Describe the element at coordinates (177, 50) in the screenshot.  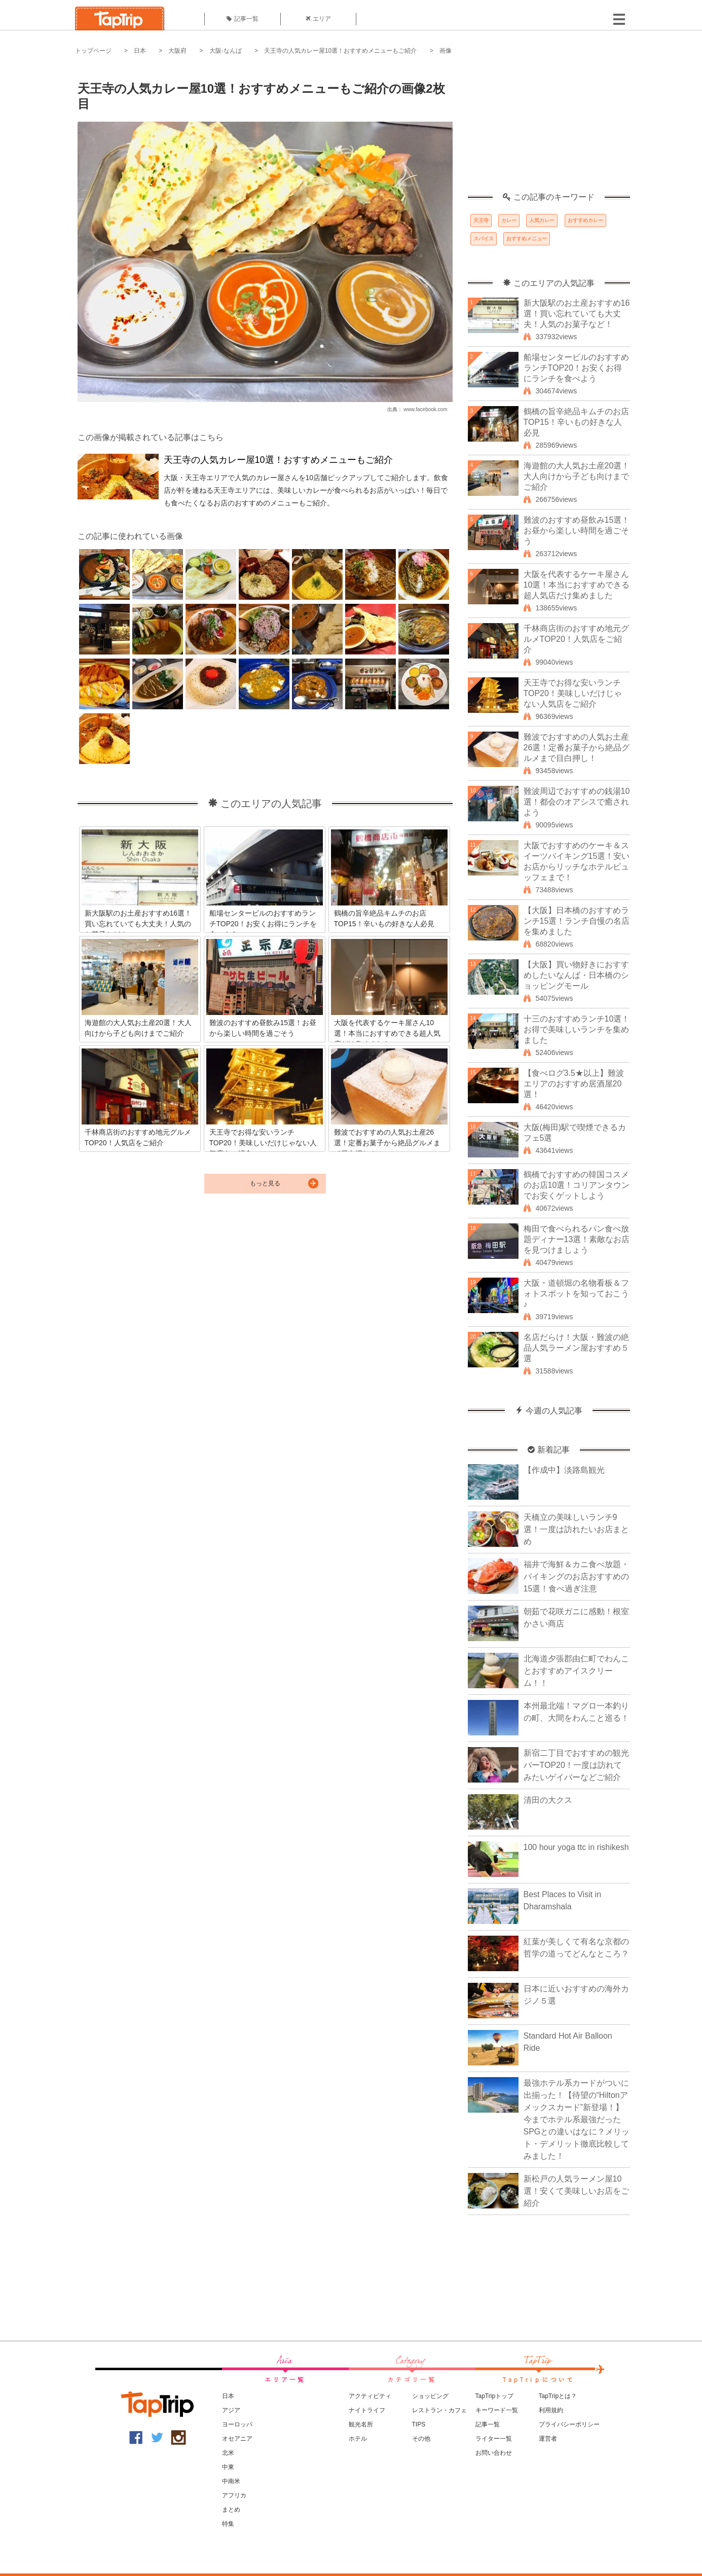
I see `大阪府` at that location.